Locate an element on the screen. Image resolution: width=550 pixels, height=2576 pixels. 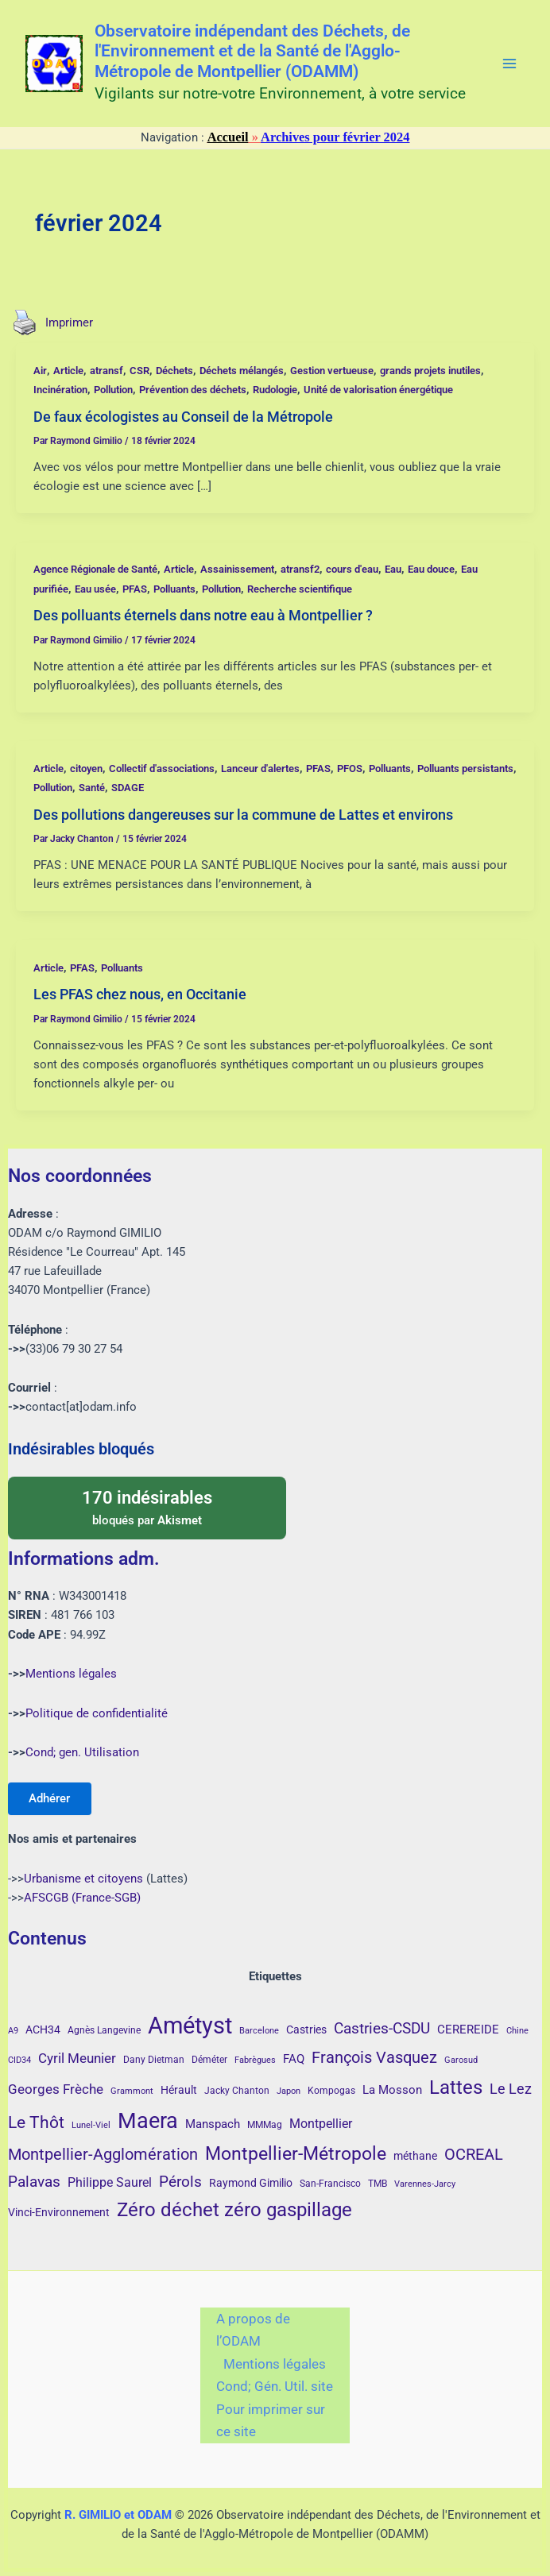
AFSCGB (France-SGB) is located at coordinates (82, 1897).